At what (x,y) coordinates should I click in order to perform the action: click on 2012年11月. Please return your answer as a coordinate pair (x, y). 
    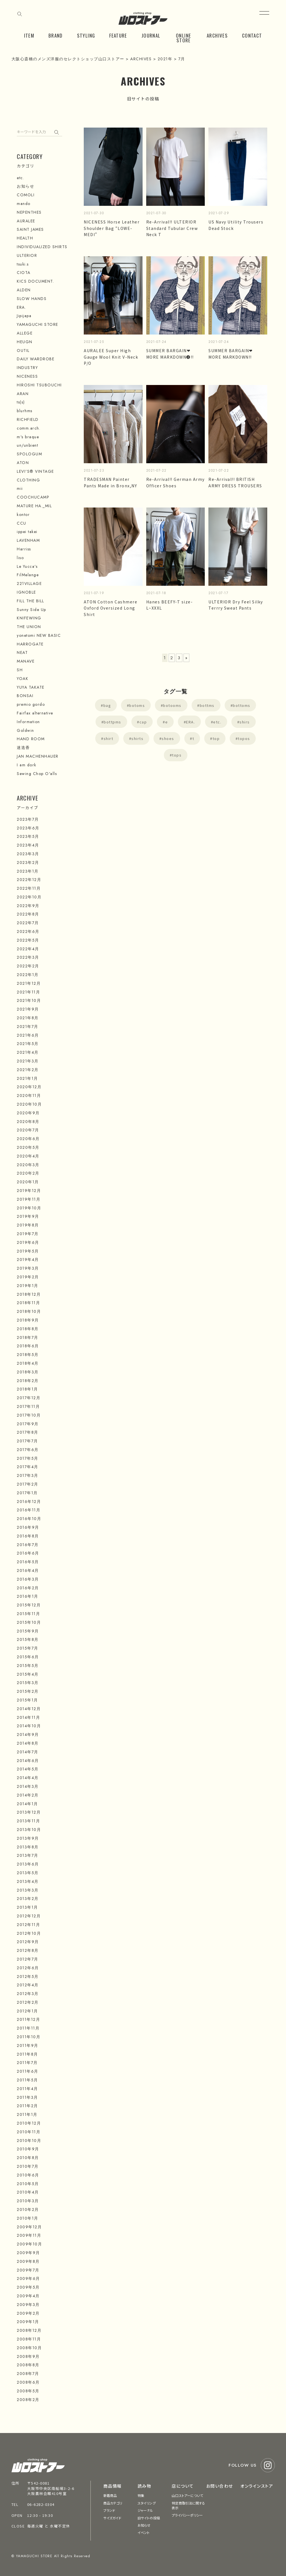
    Looking at the image, I should click on (28, 1924).